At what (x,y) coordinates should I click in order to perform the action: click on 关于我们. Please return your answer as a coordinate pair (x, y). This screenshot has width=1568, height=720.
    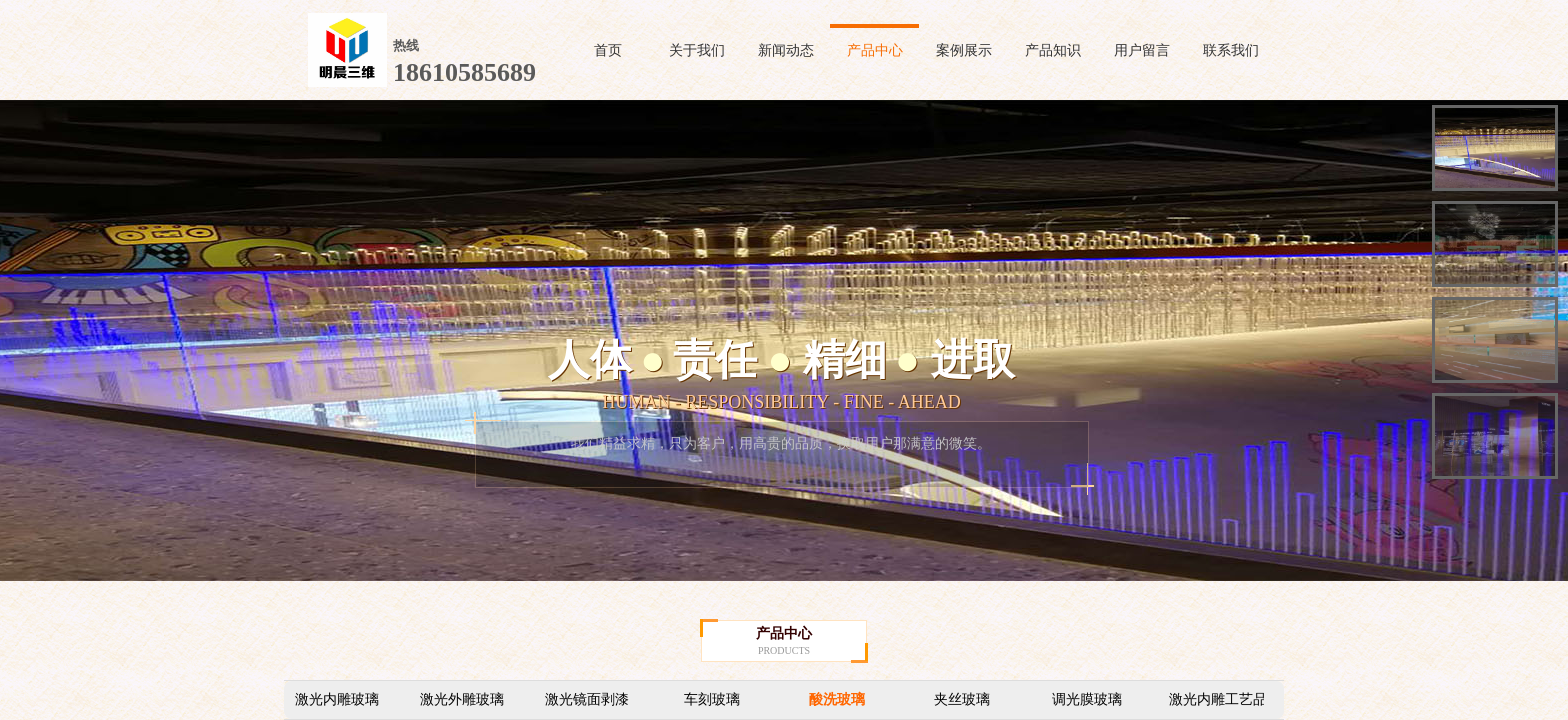
    Looking at the image, I should click on (697, 50).